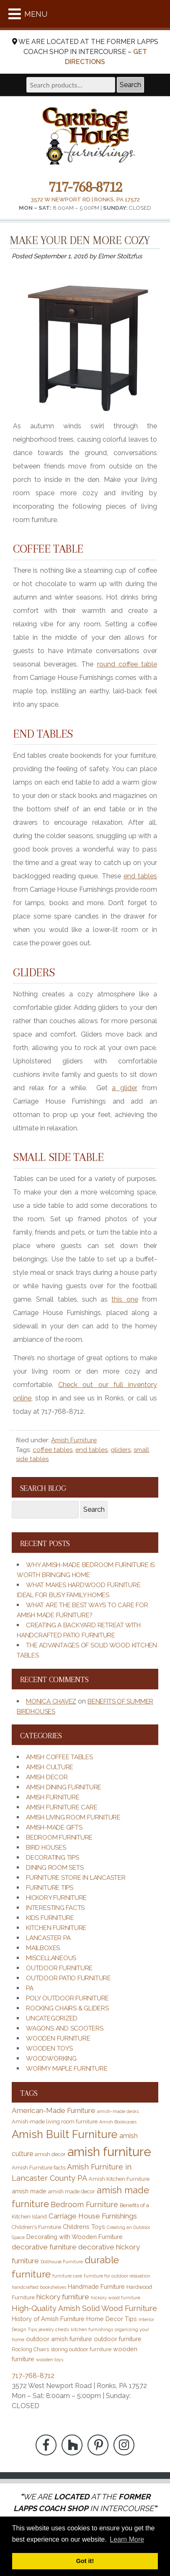 The width and height of the screenshot is (170, 2576). I want to click on amish furniture [amish furniture (34 items)], so click(109, 2151).